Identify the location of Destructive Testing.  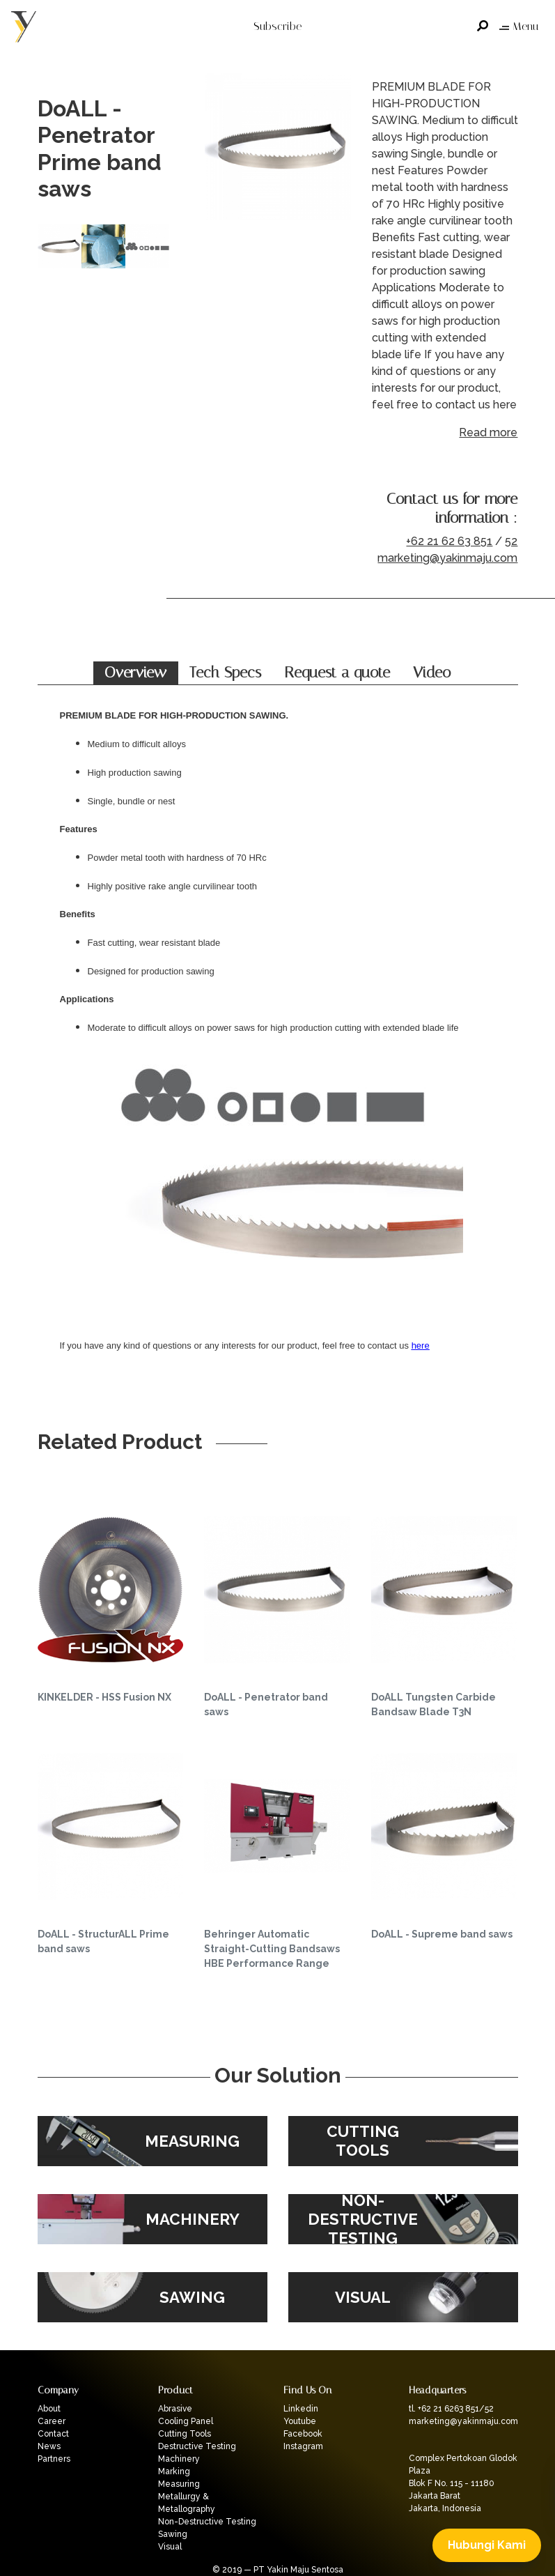
(197, 2446).